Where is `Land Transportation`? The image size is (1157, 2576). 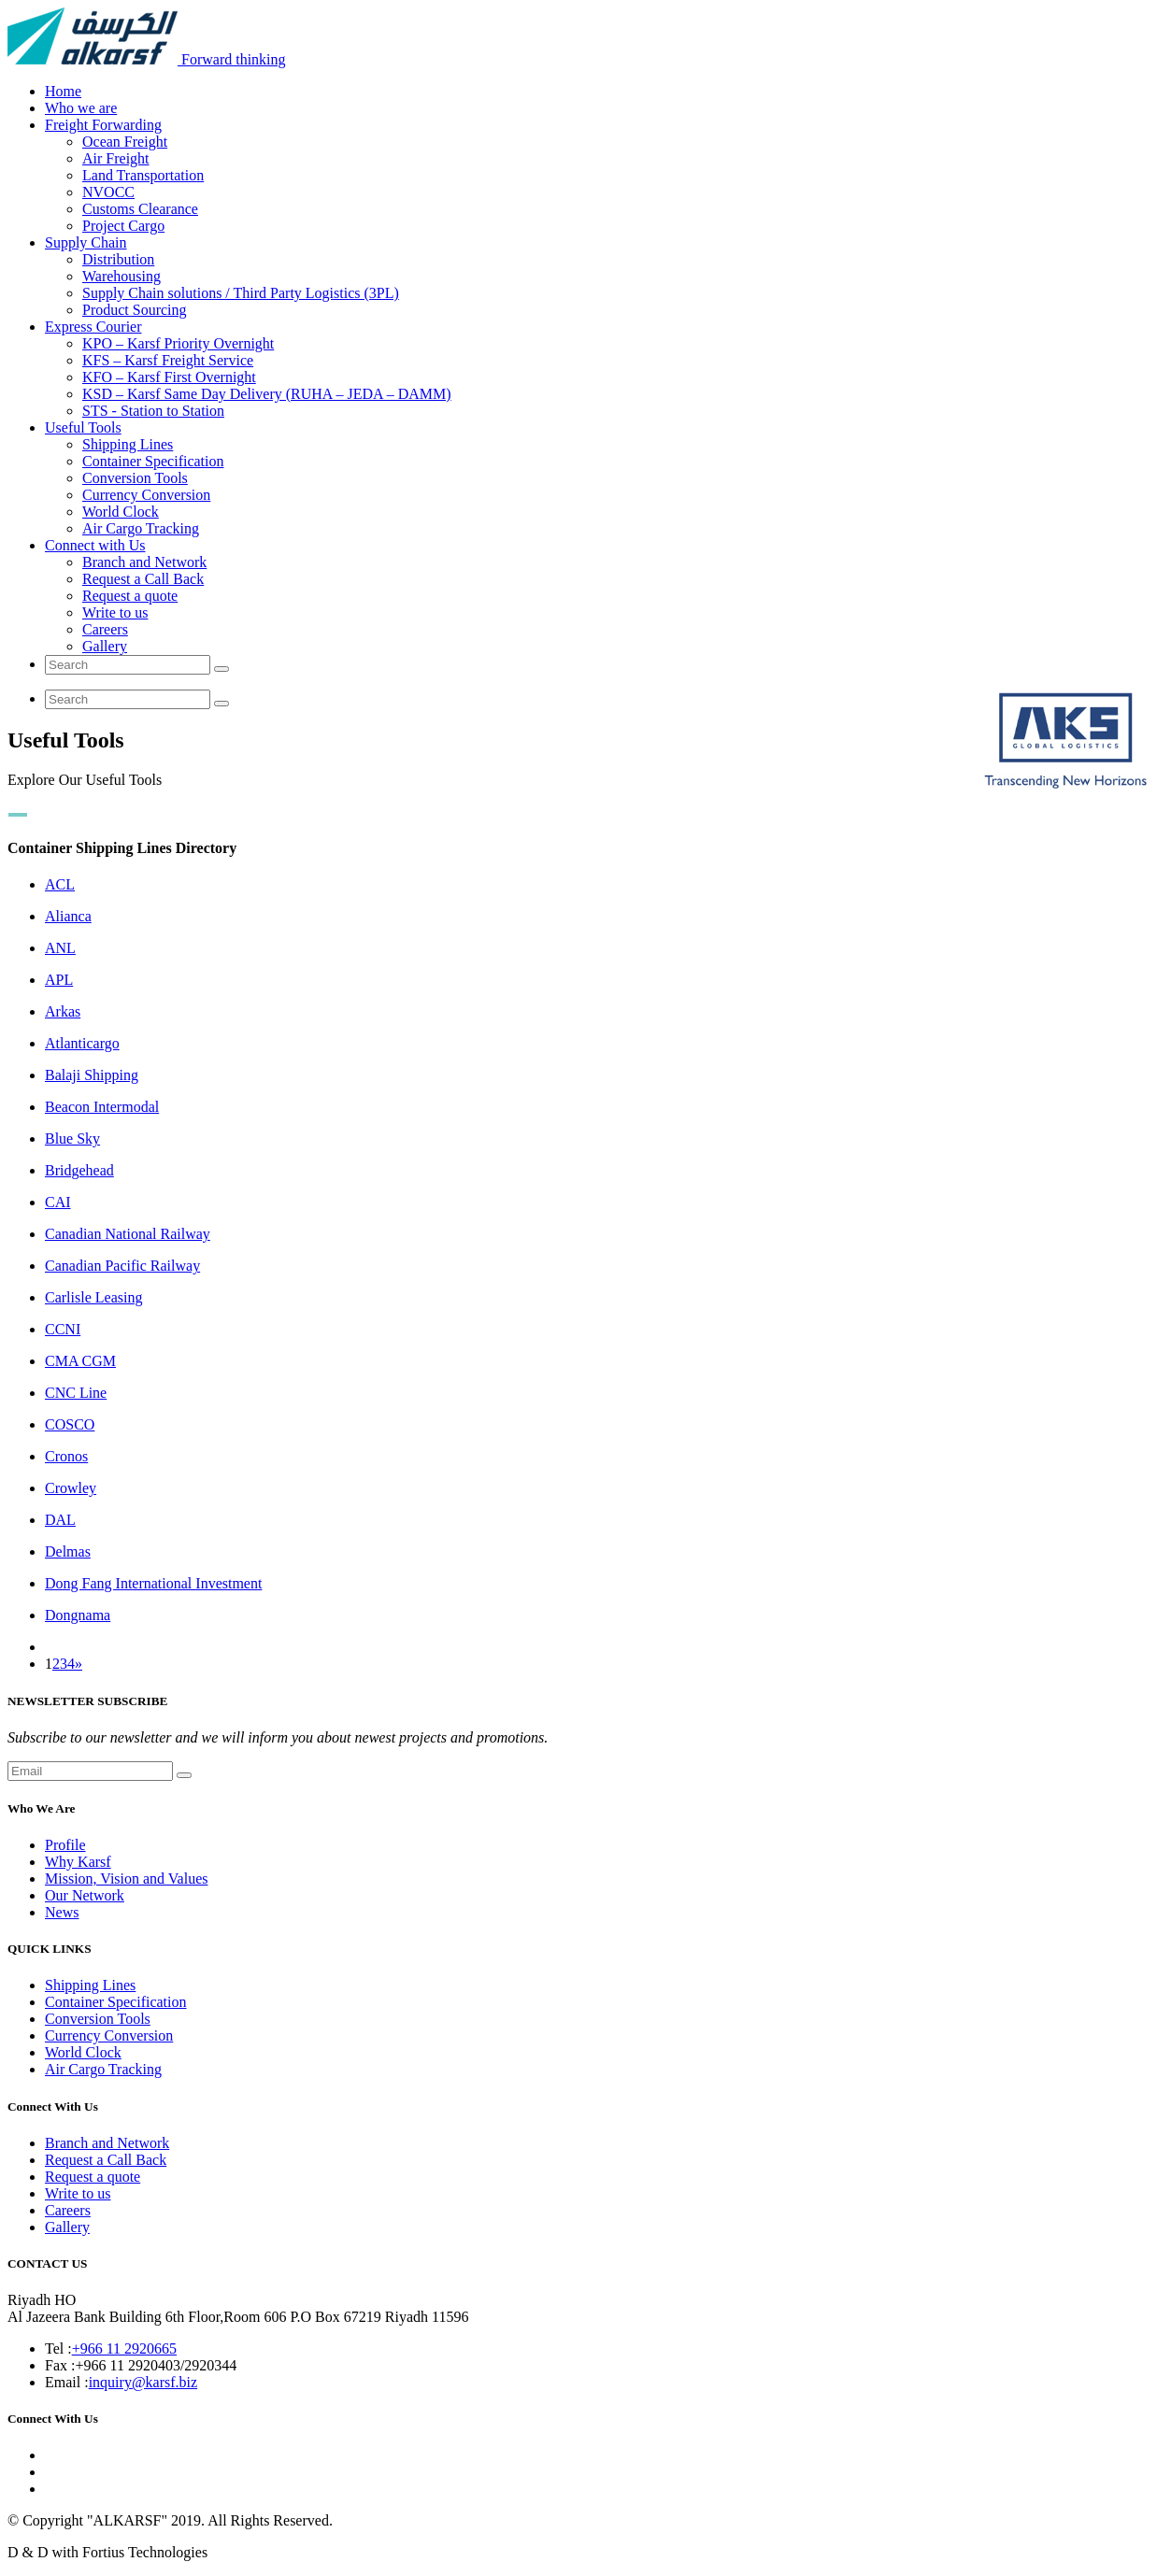 Land Transportation is located at coordinates (143, 175).